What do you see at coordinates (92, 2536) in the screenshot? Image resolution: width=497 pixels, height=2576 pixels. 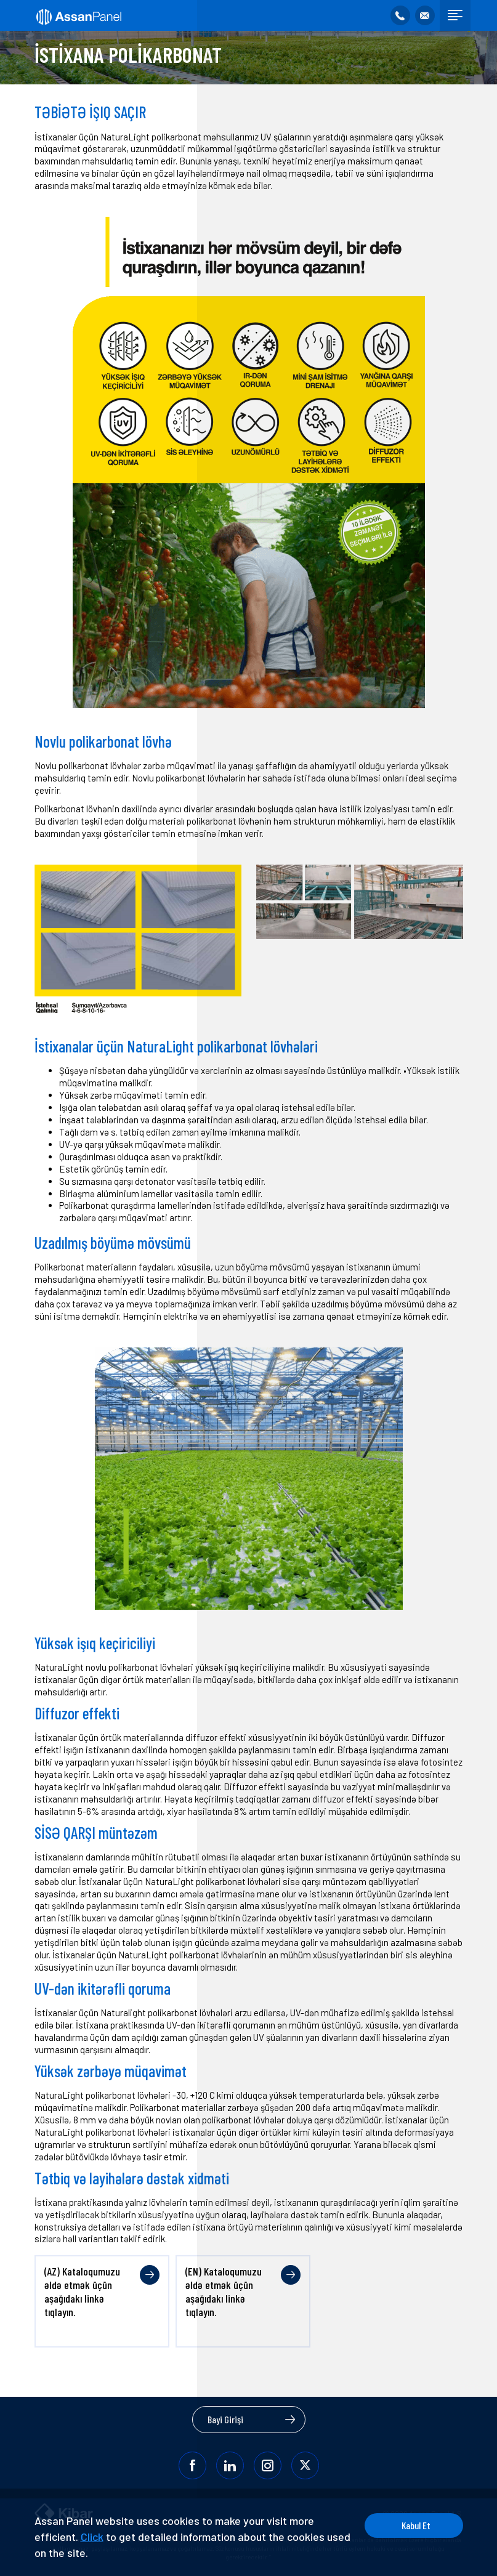 I see `Click` at bounding box center [92, 2536].